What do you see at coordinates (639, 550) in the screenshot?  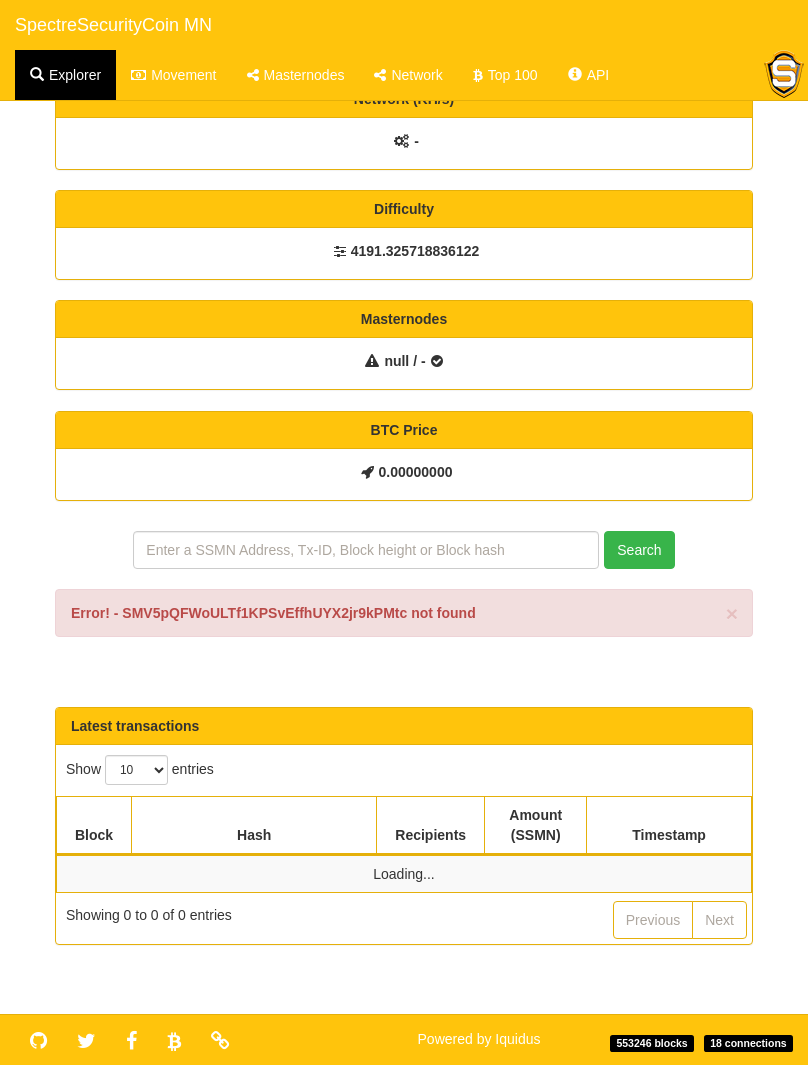 I see `Search` at bounding box center [639, 550].